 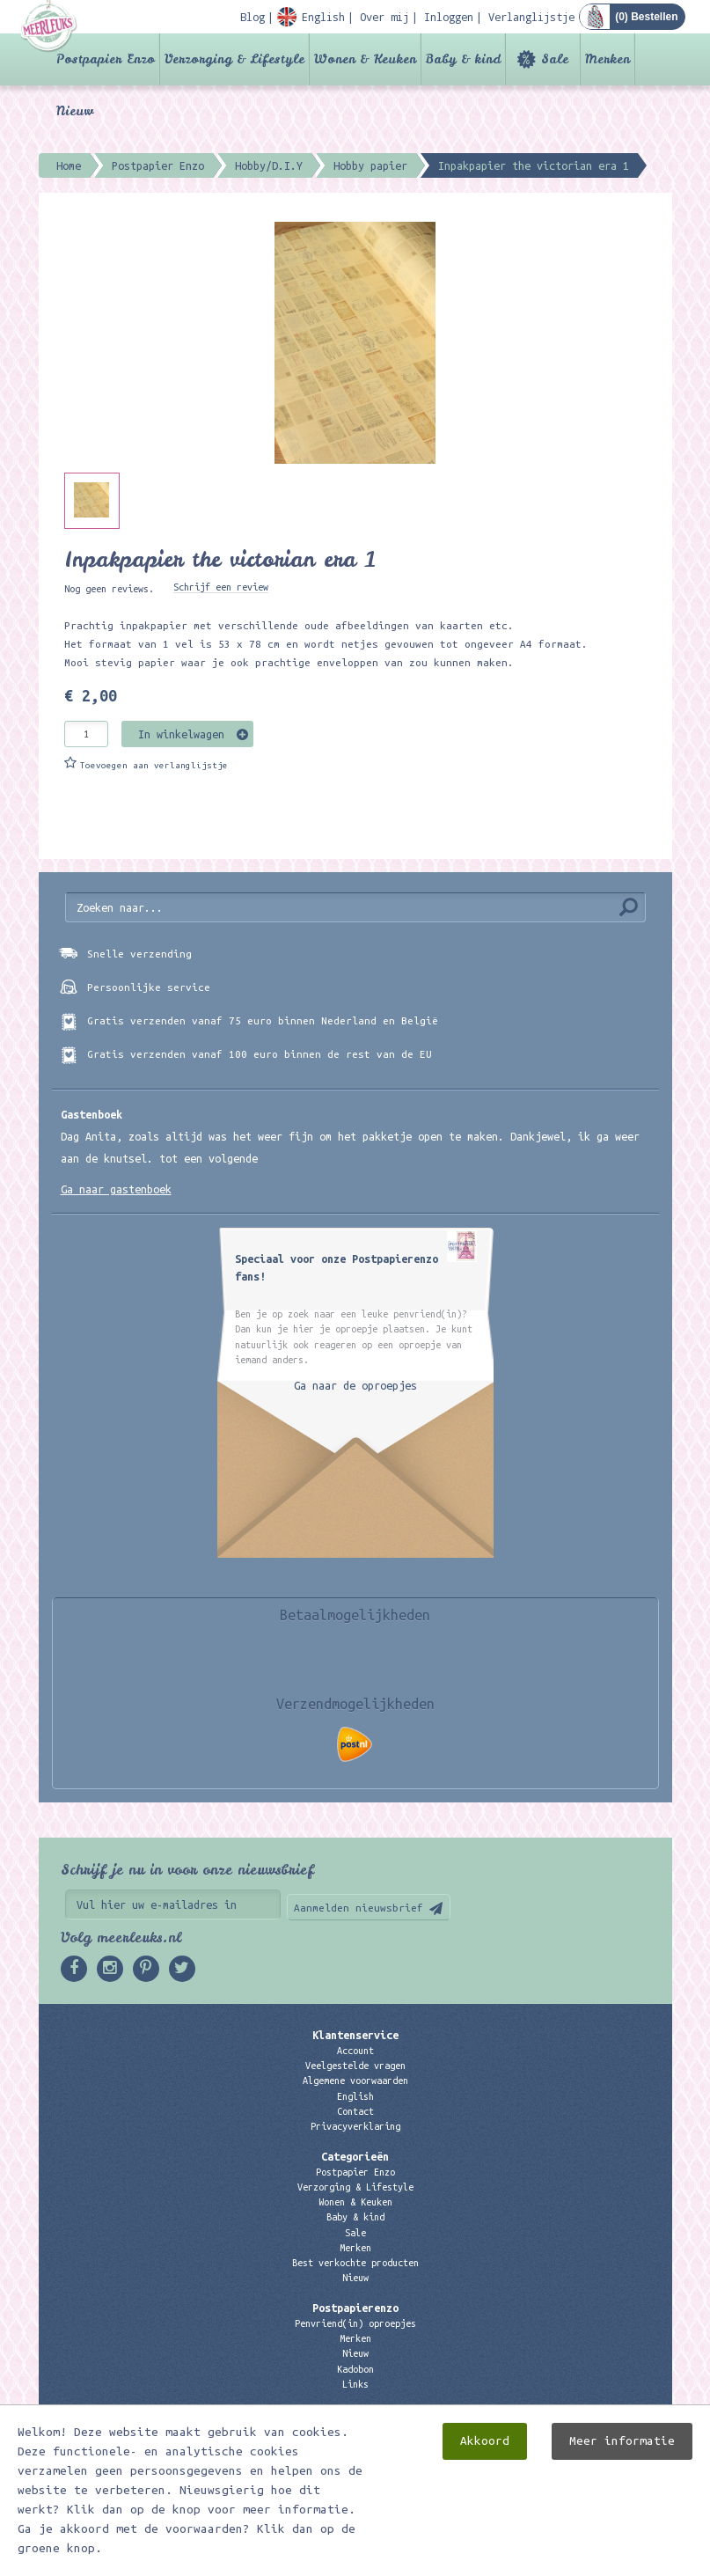 I want to click on 06 – 107 163 36, so click(x=355, y=2460).